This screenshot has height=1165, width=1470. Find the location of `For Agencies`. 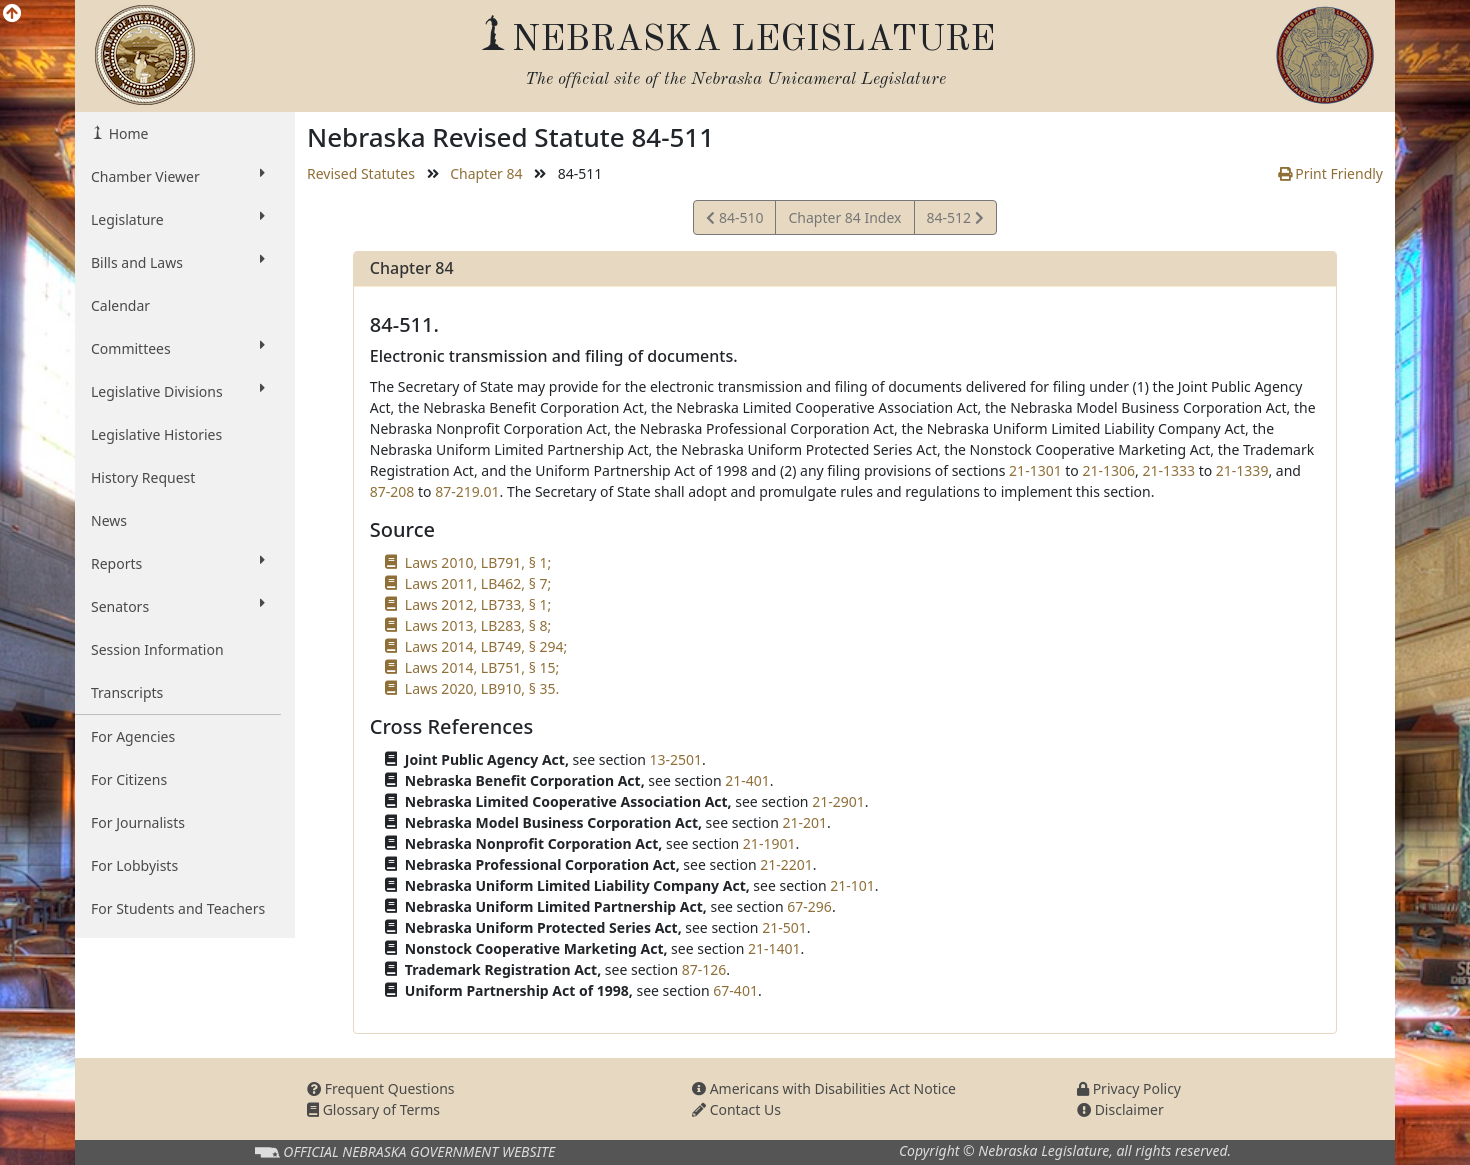

For Agencies is located at coordinates (133, 736).